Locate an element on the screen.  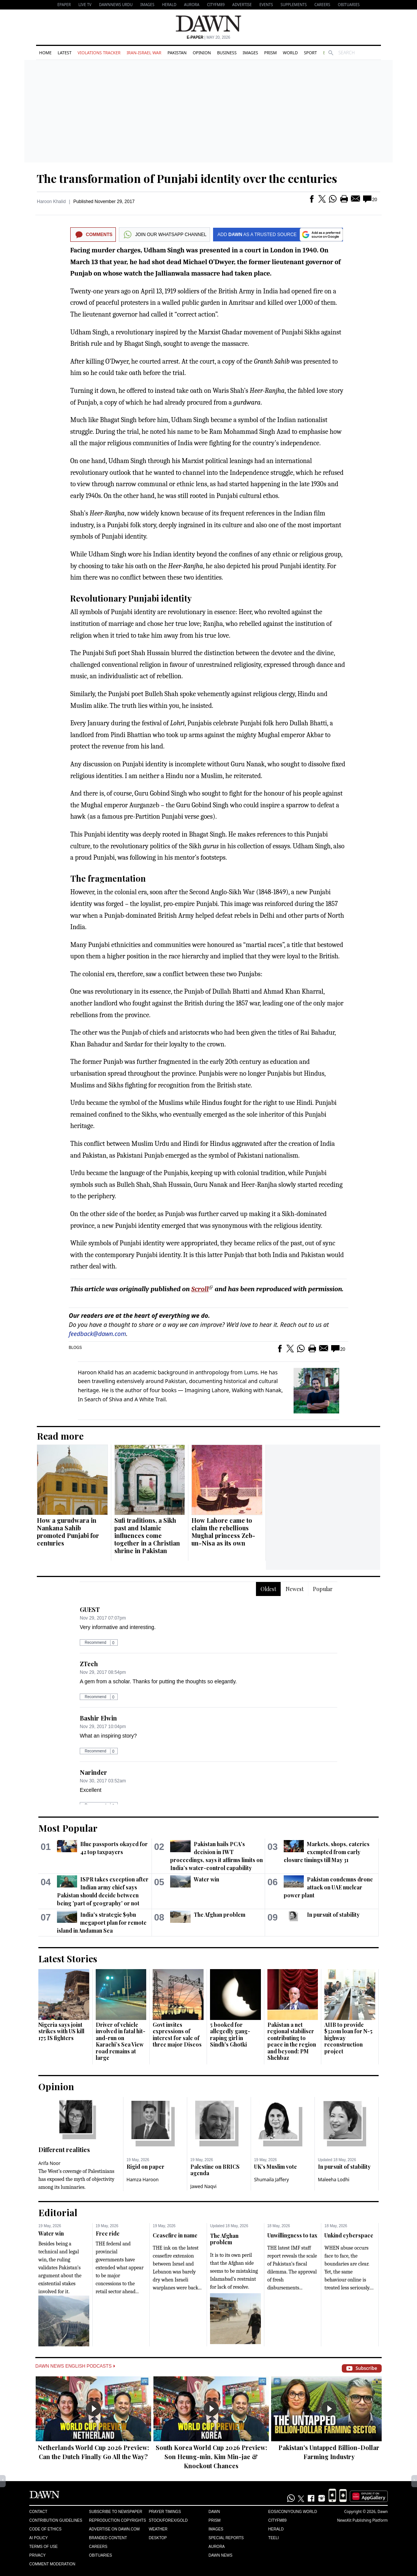
feedback@dawn.com is located at coordinates (97, 1334).